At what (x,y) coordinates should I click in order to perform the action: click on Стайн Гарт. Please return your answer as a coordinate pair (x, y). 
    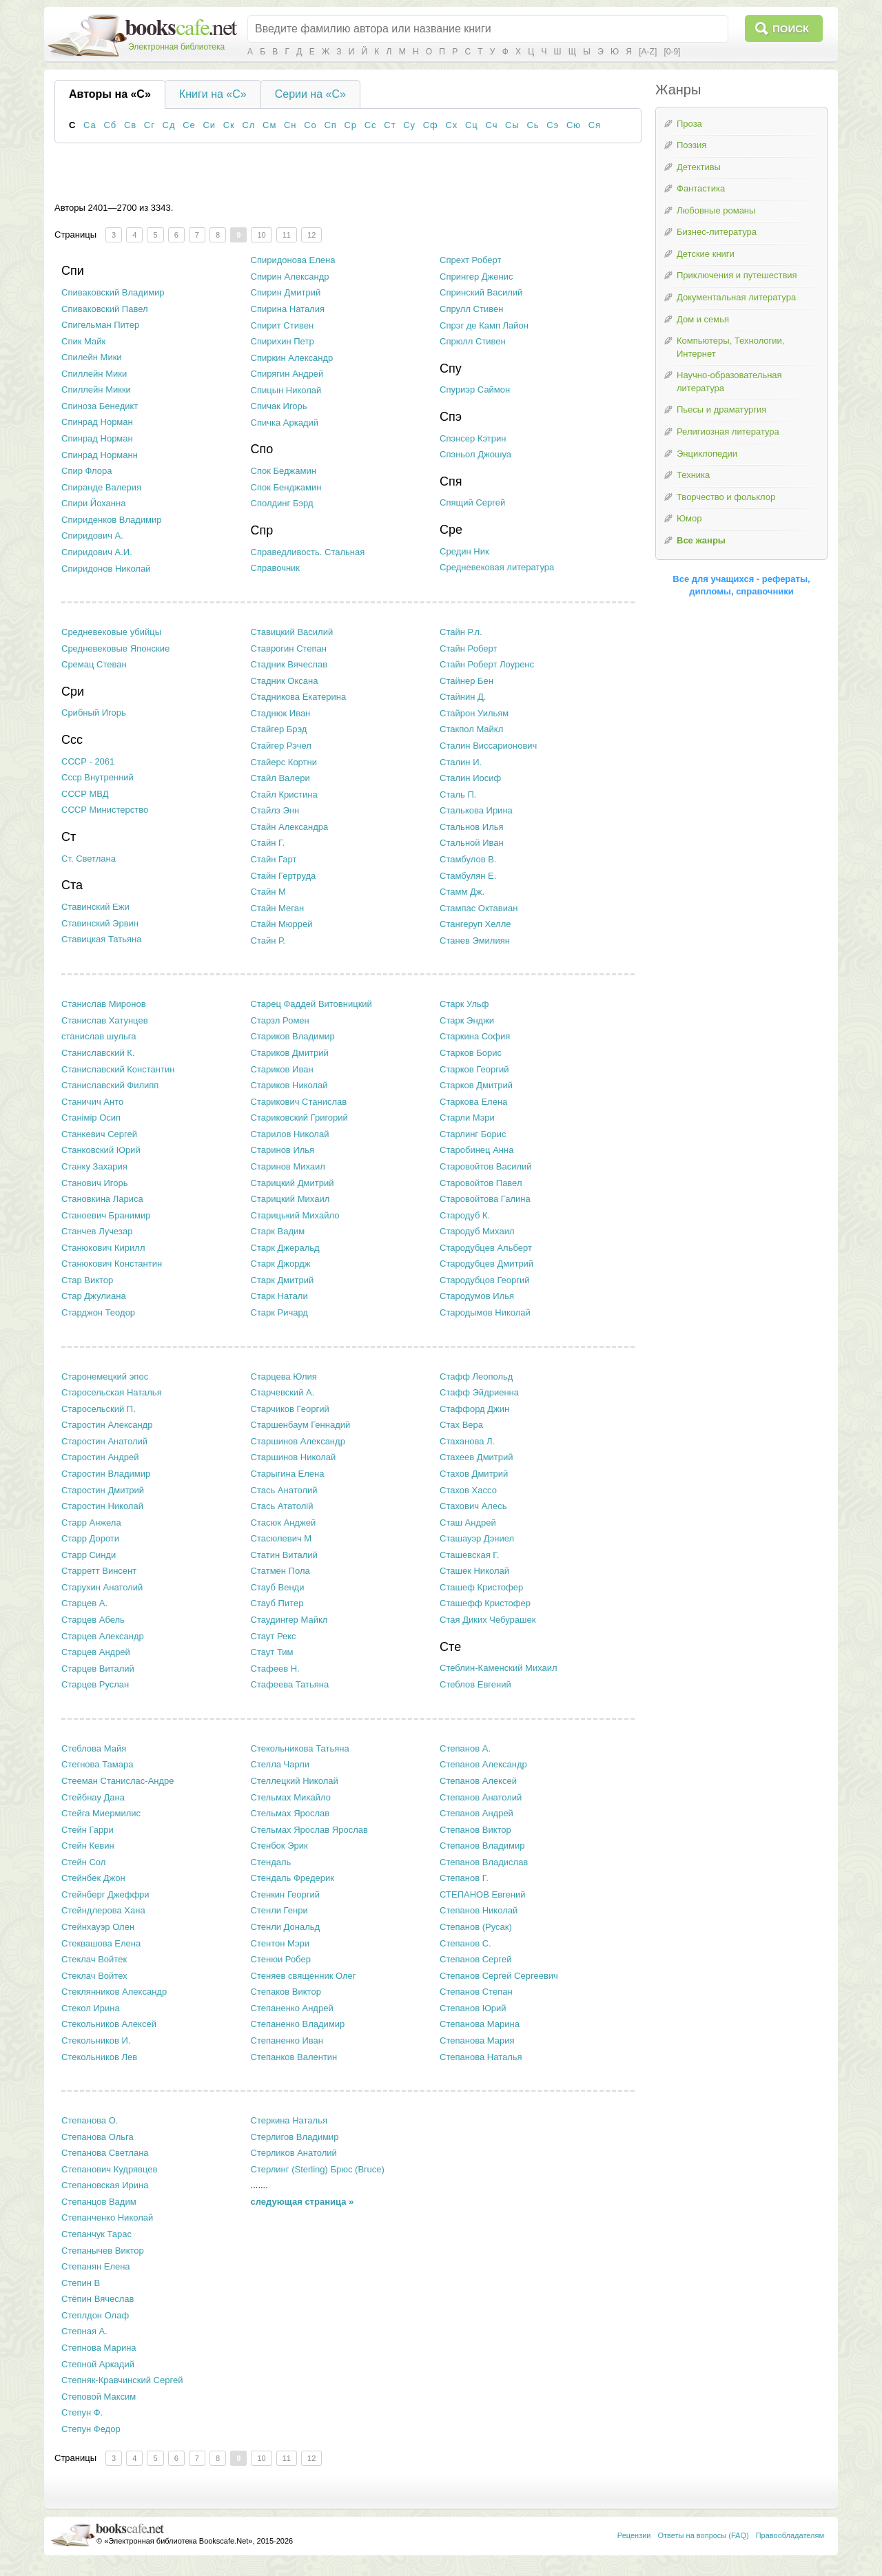
    Looking at the image, I should click on (274, 859).